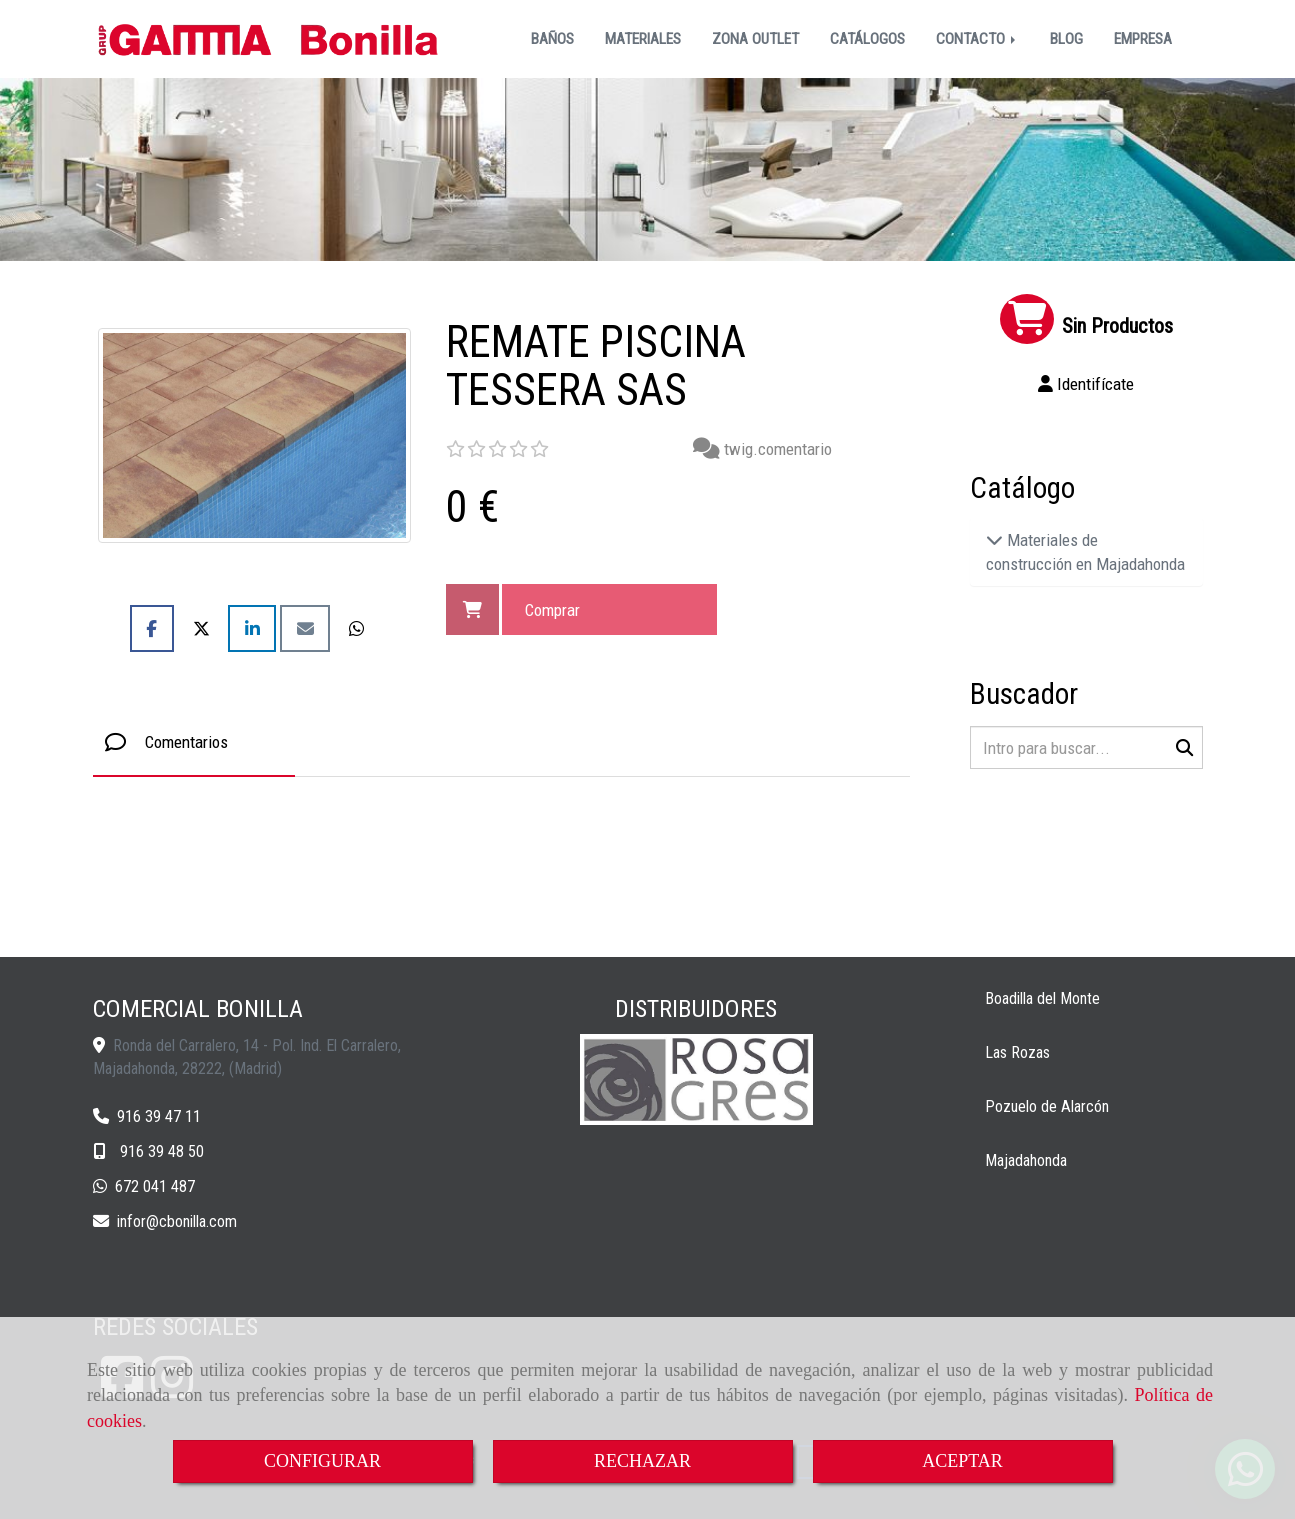 The height and width of the screenshot is (1519, 1295). What do you see at coordinates (755, 39) in the screenshot?
I see `ZONA OUTLET` at bounding box center [755, 39].